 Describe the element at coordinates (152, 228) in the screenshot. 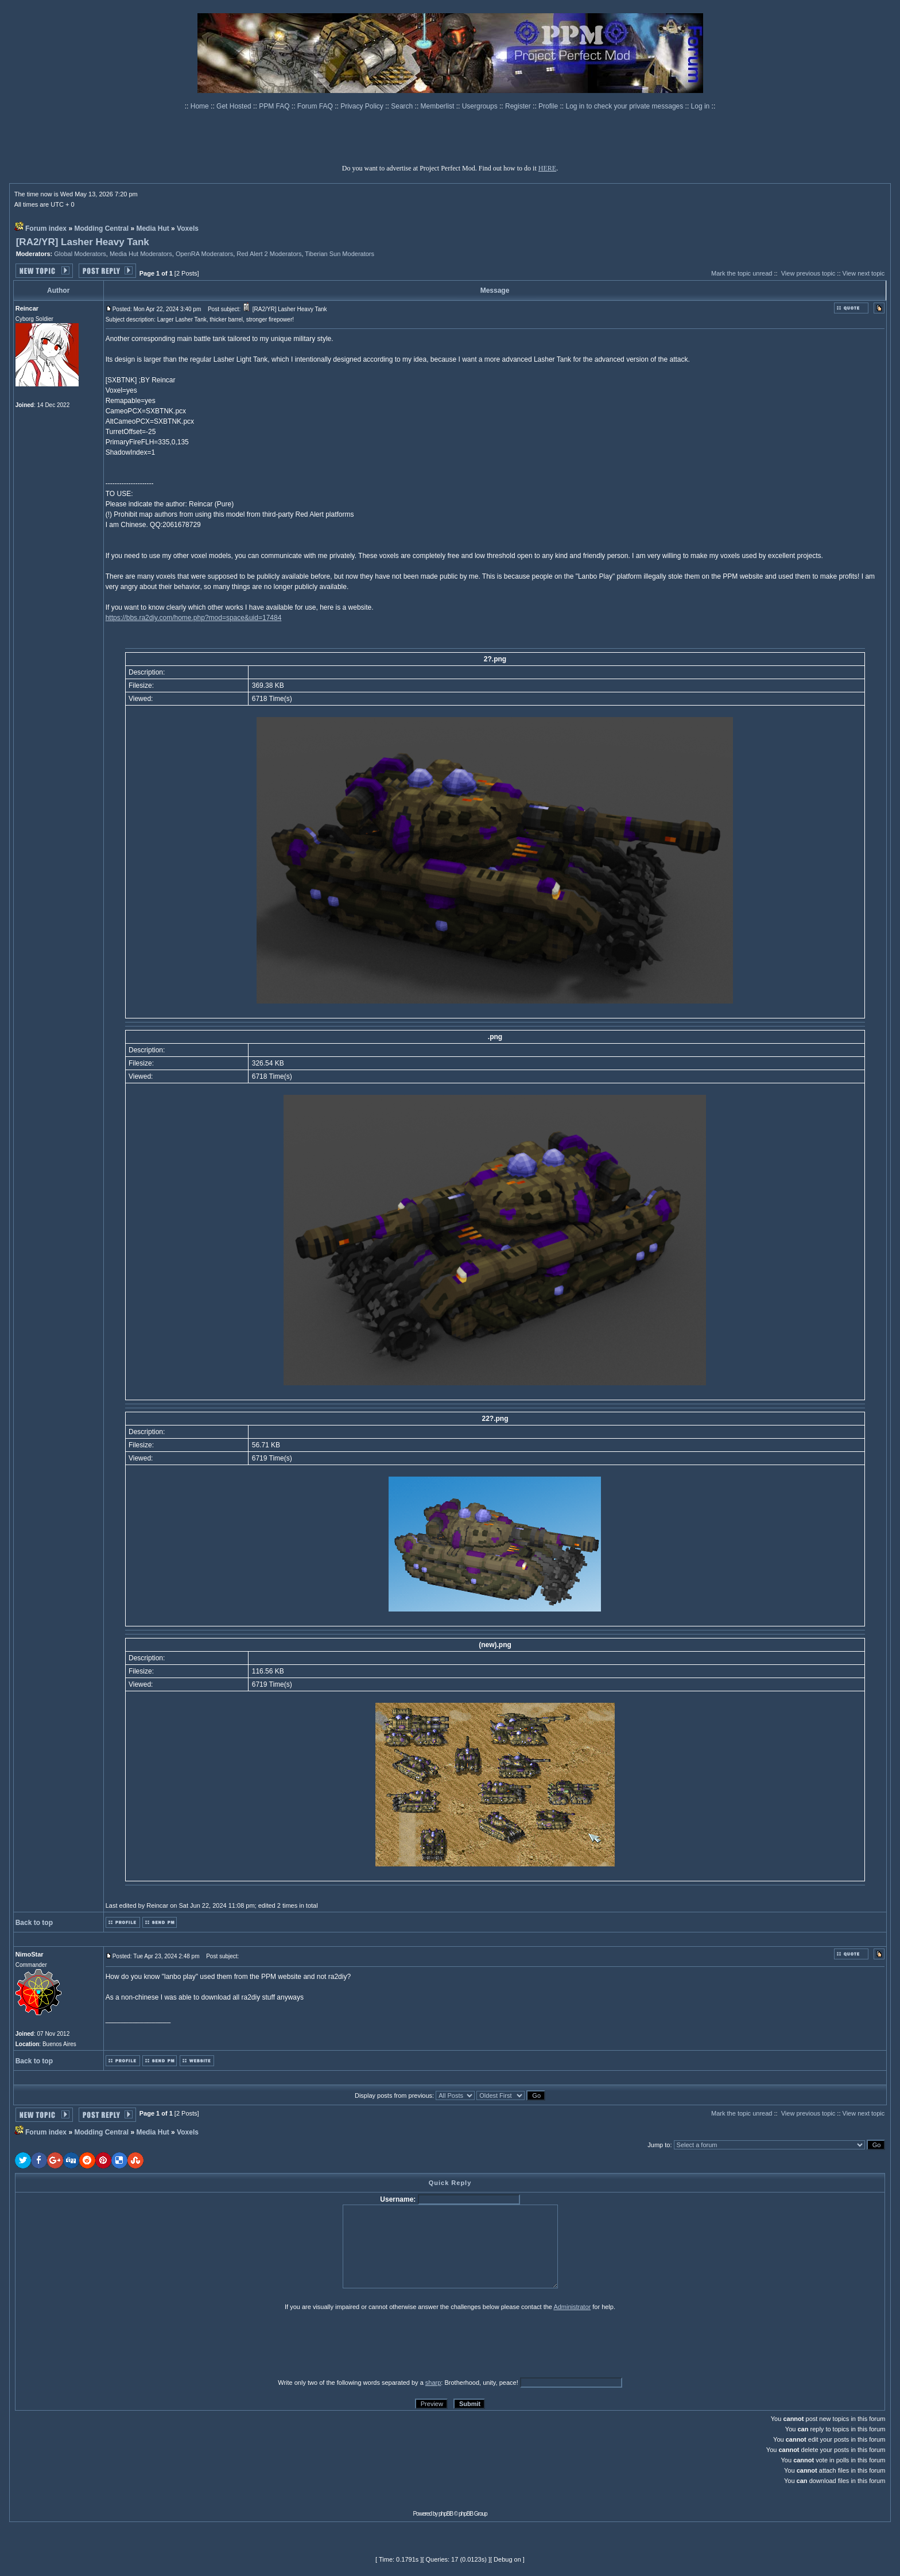

I see `Media Hut` at that location.